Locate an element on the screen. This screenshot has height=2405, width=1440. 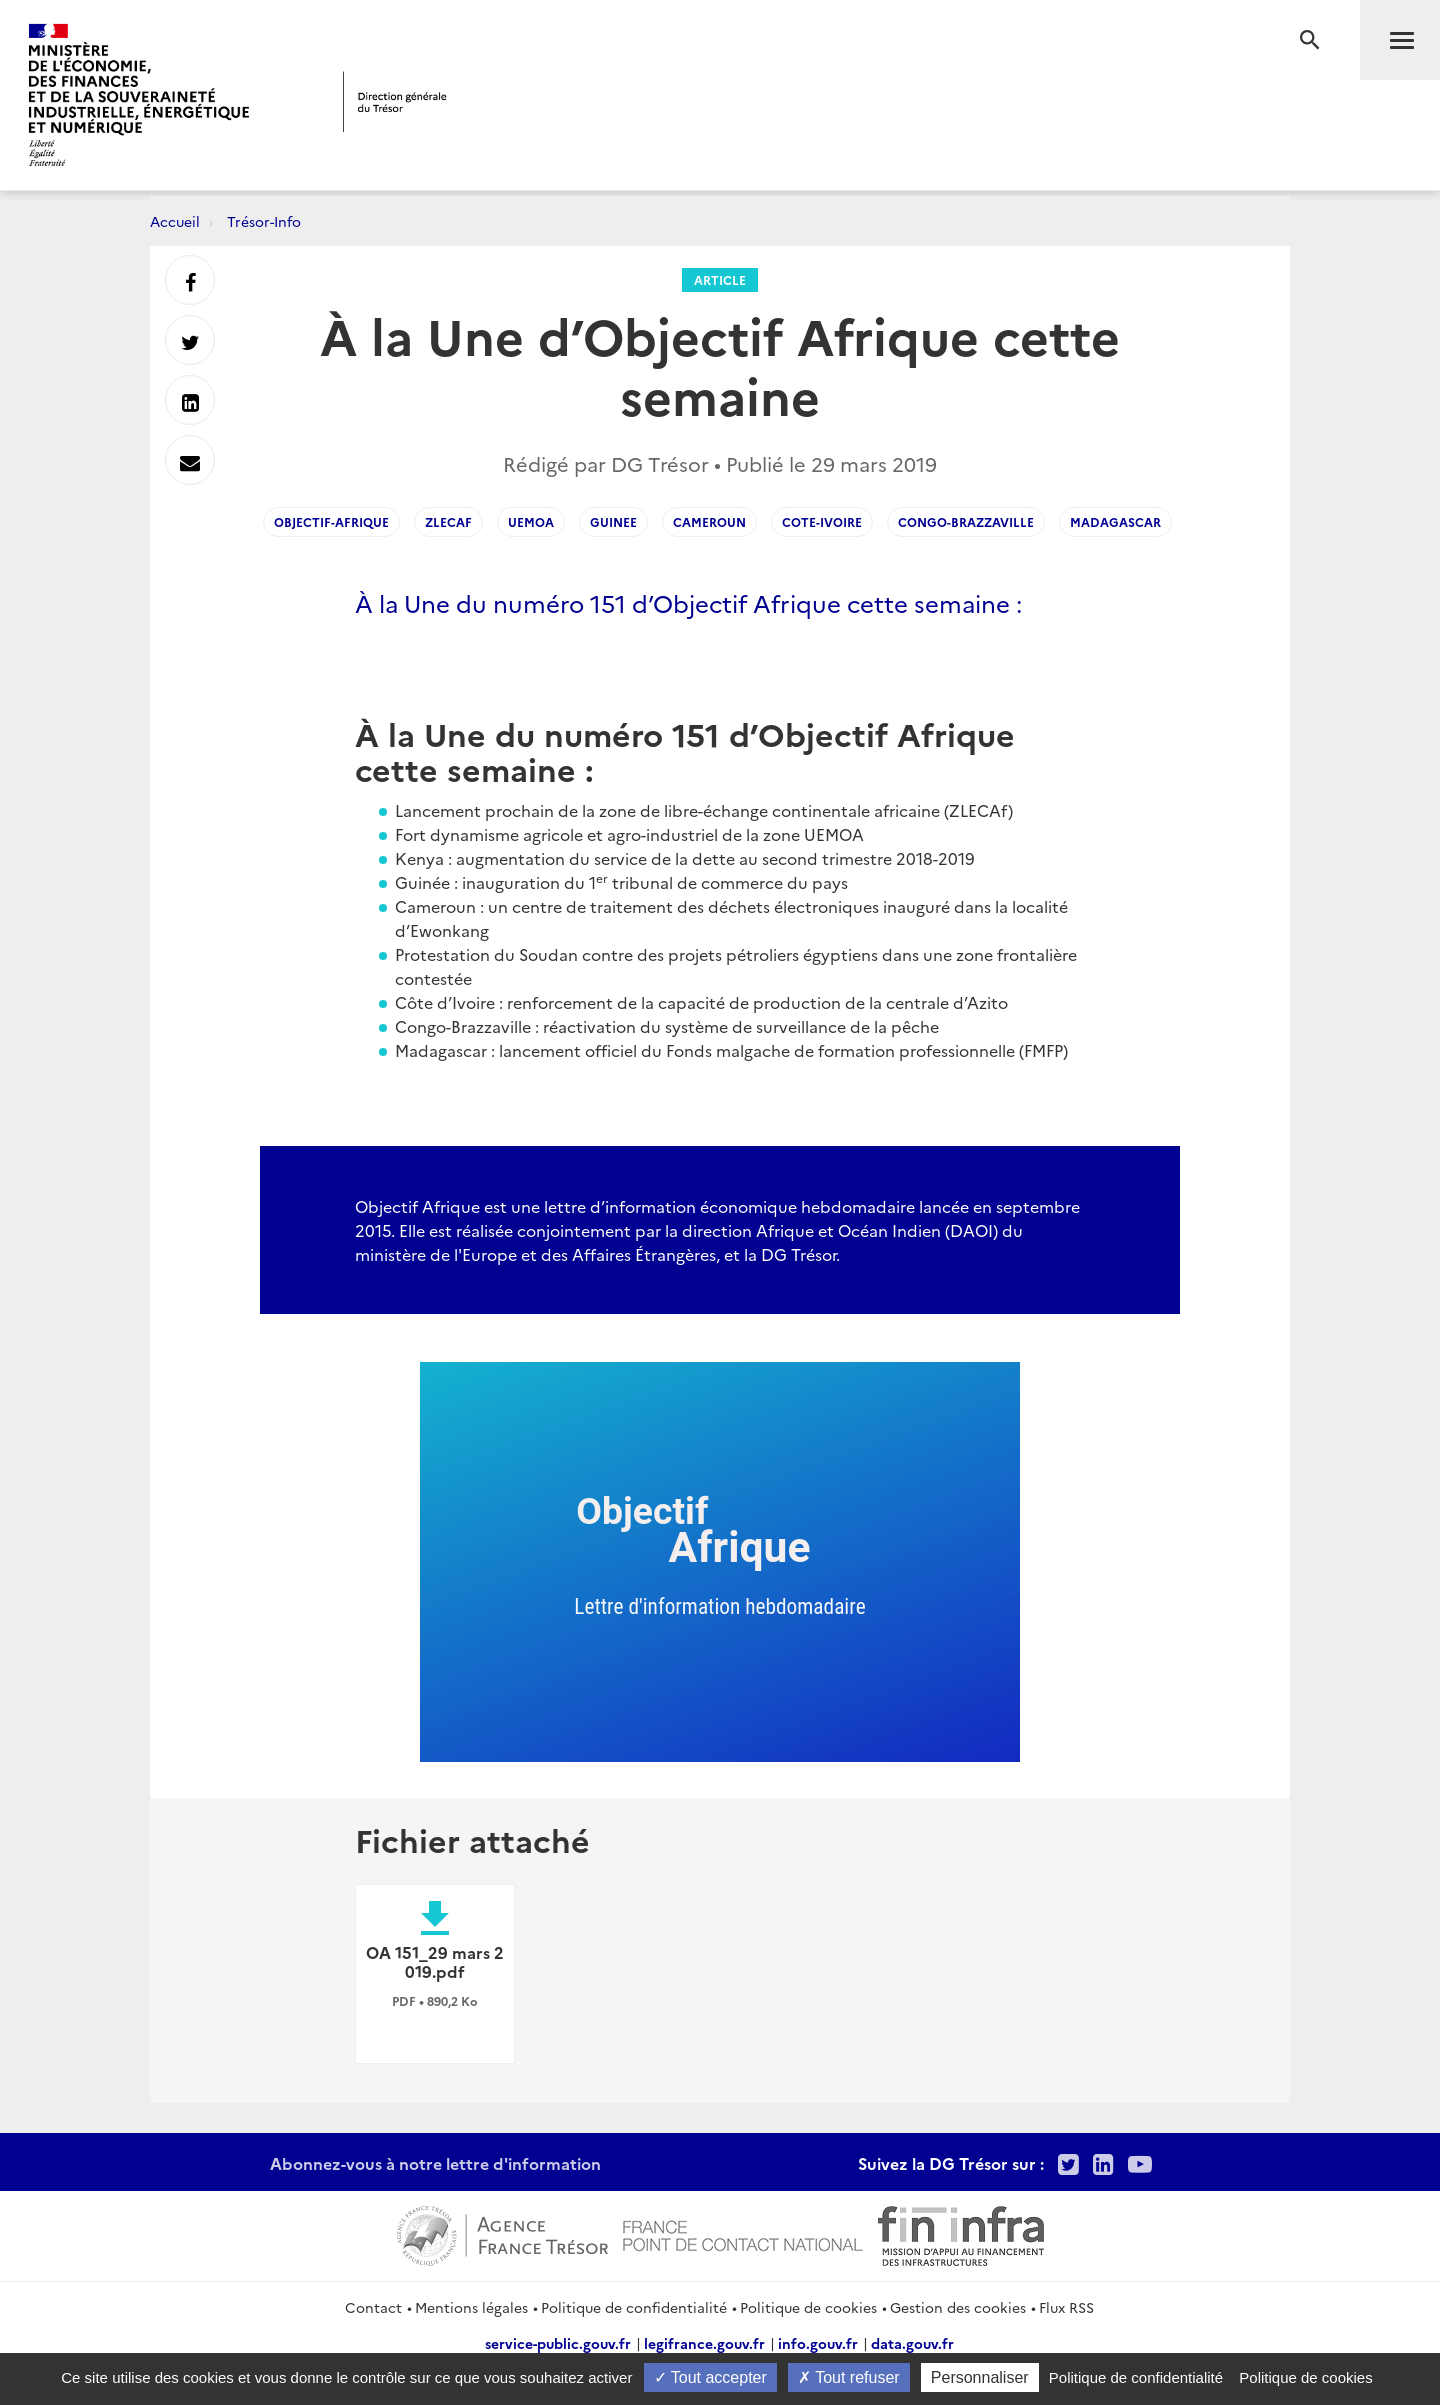
Cote-Ivoire is located at coordinates (822, 521).